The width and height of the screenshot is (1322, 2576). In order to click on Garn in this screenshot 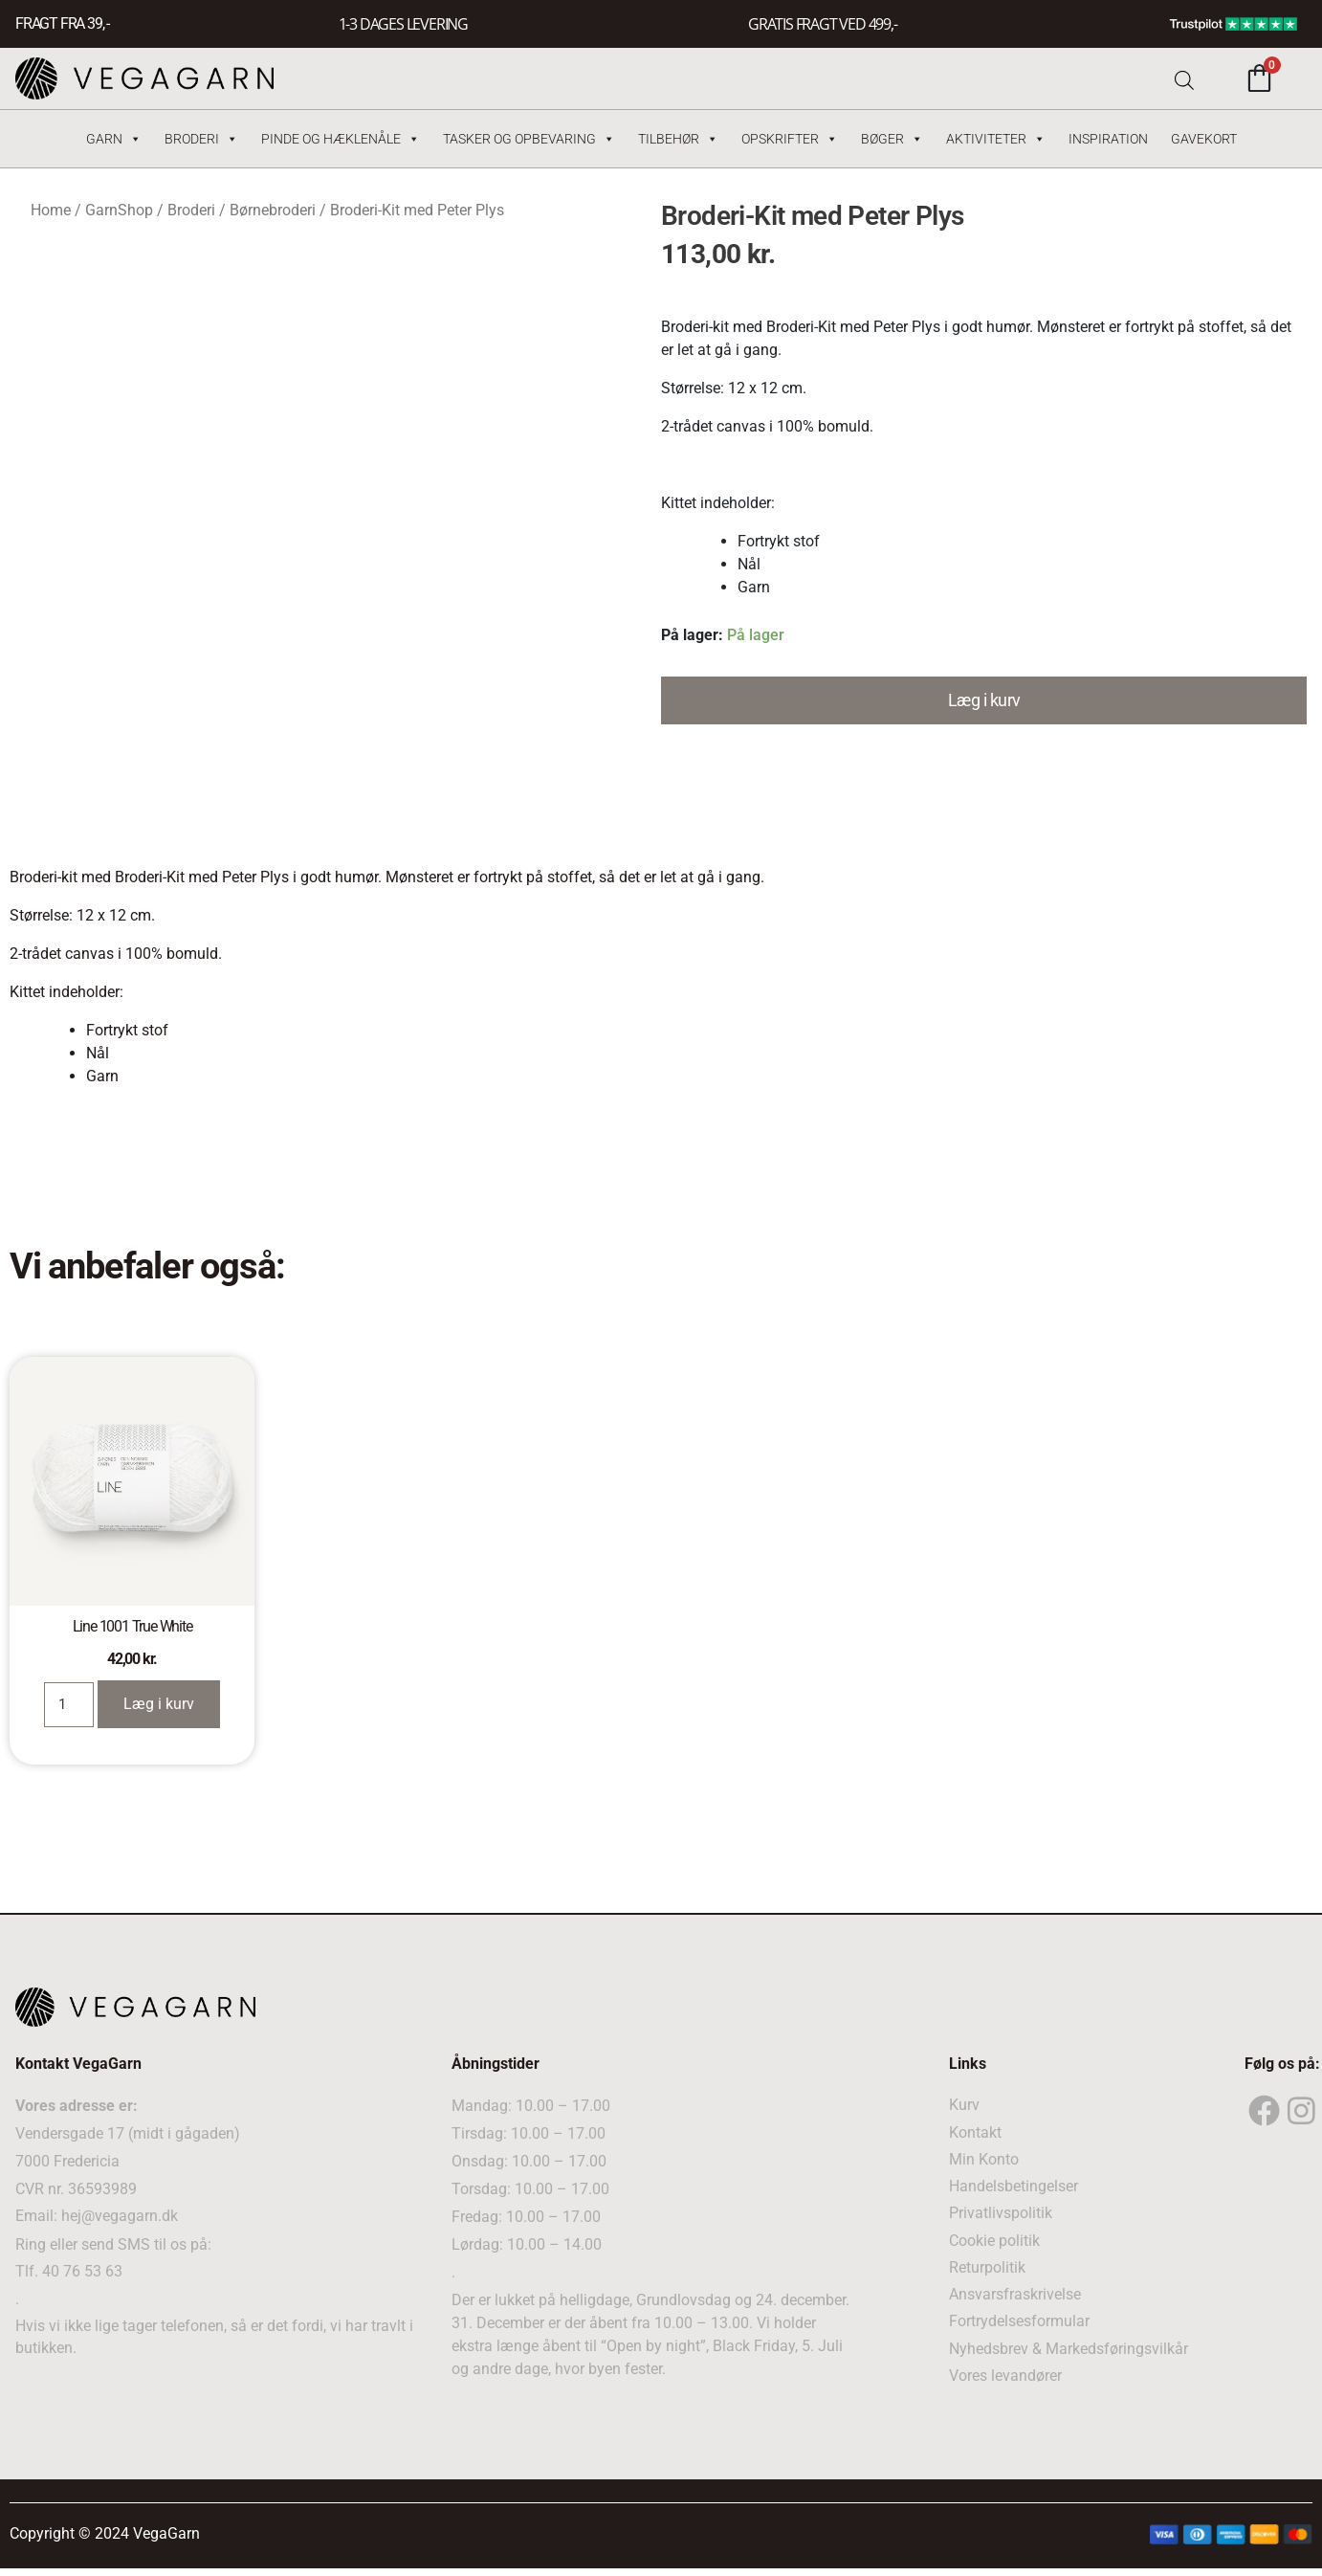, I will do `click(114, 138)`.